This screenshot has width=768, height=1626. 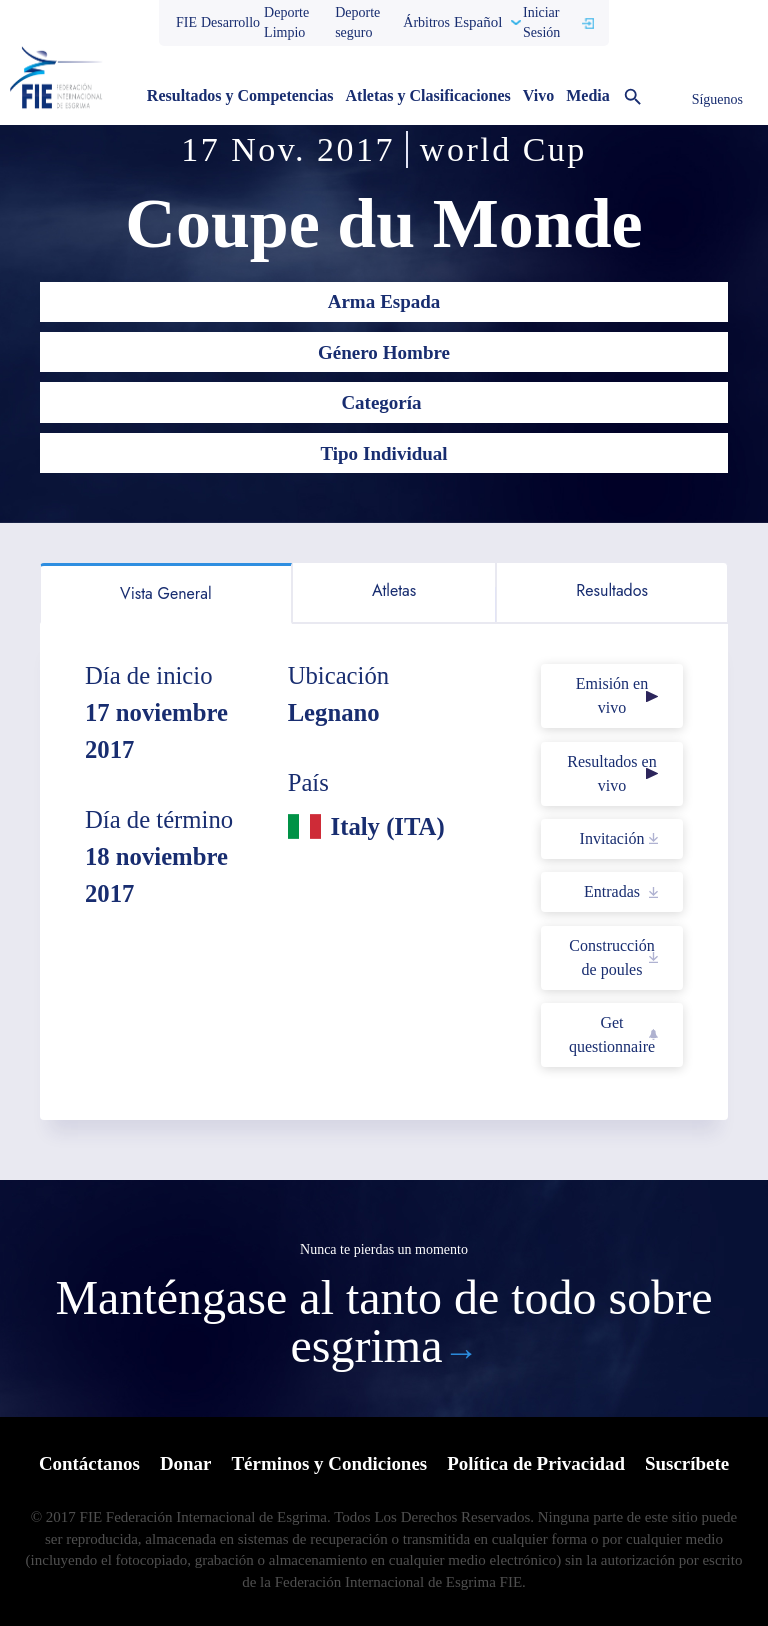 I want to click on FIE, so click(x=186, y=22).